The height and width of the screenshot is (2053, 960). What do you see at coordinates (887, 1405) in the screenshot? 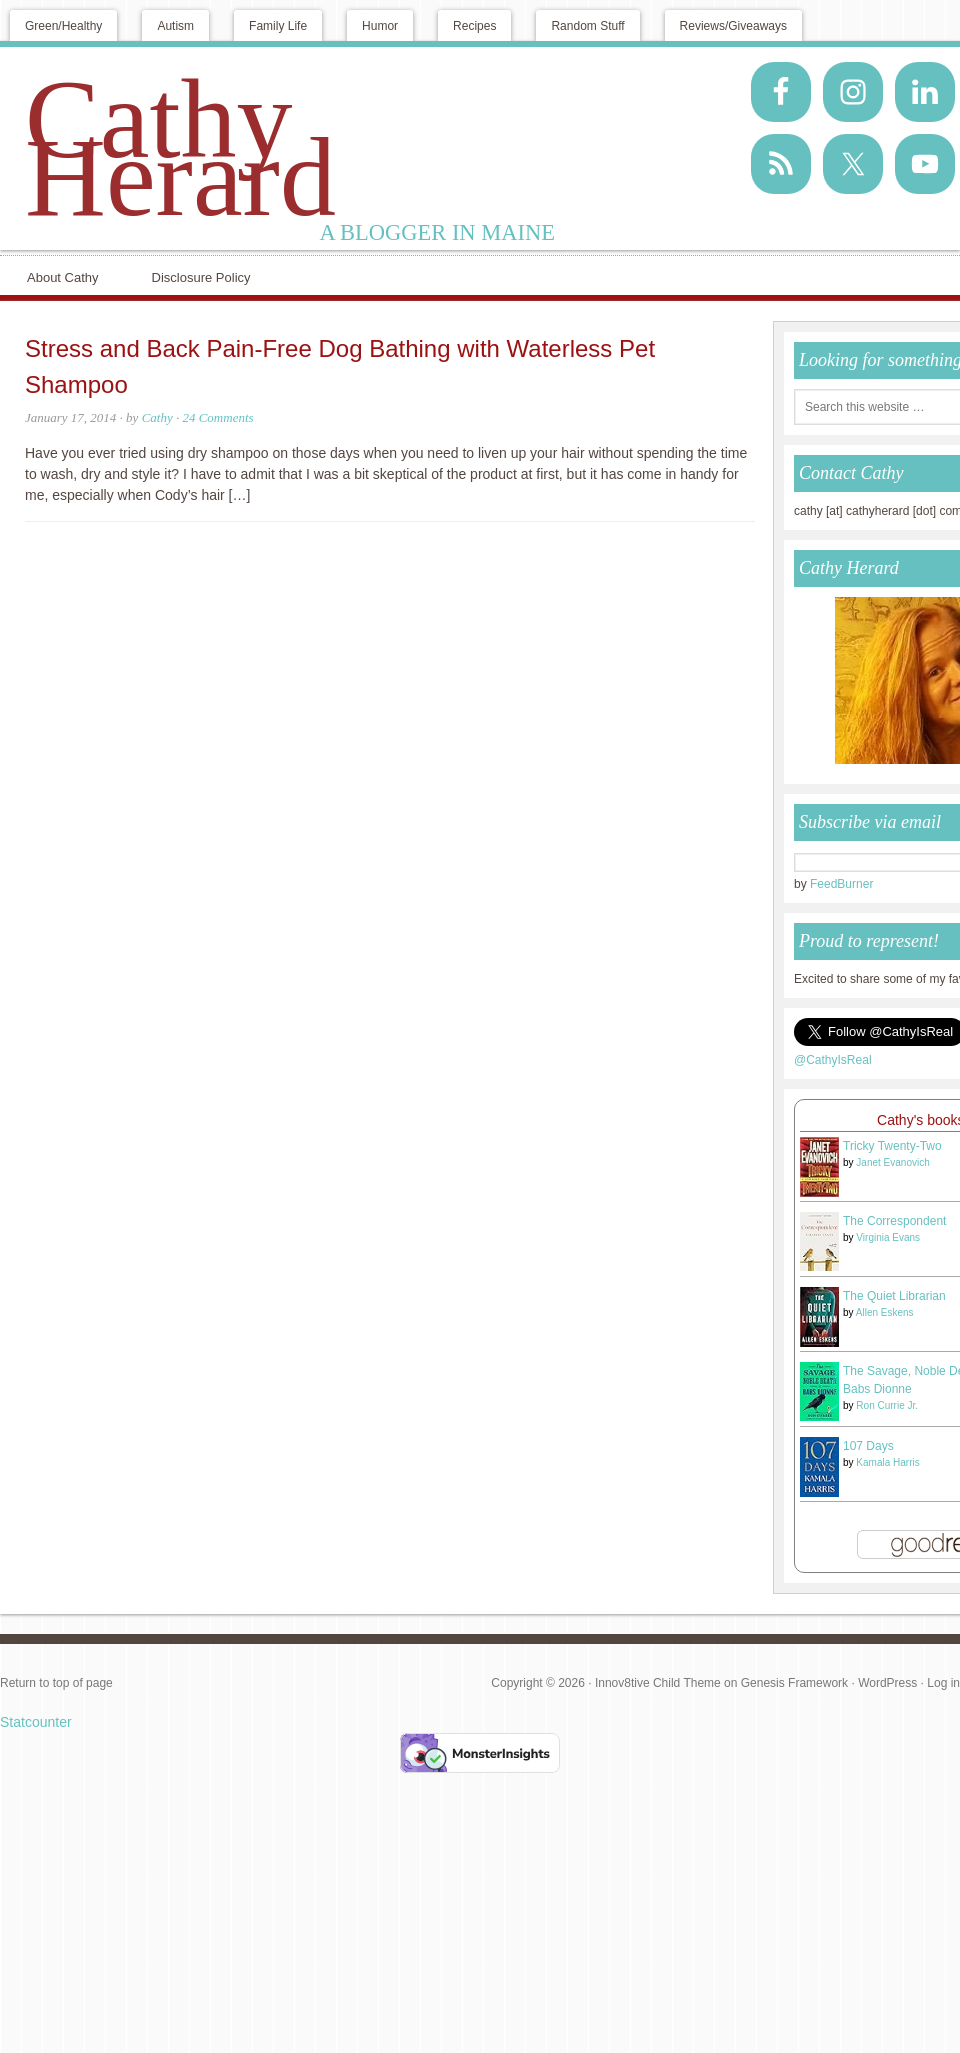
I see `Ron Currie Jr.` at bounding box center [887, 1405].